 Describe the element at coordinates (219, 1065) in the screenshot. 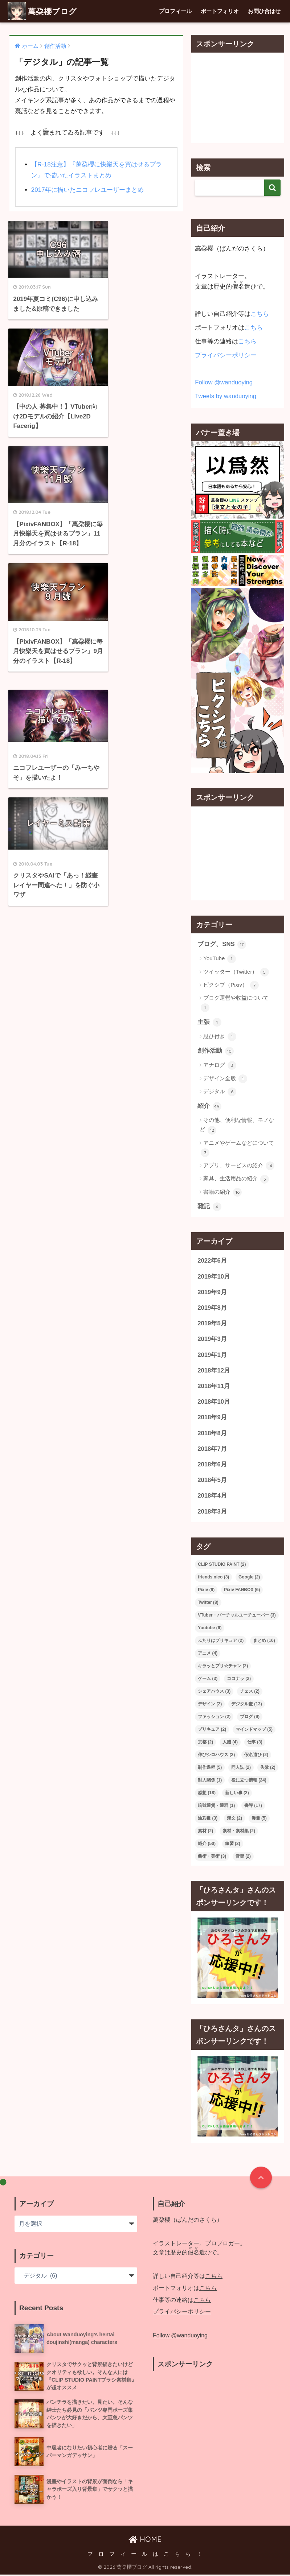

I see `アナログ` at that location.